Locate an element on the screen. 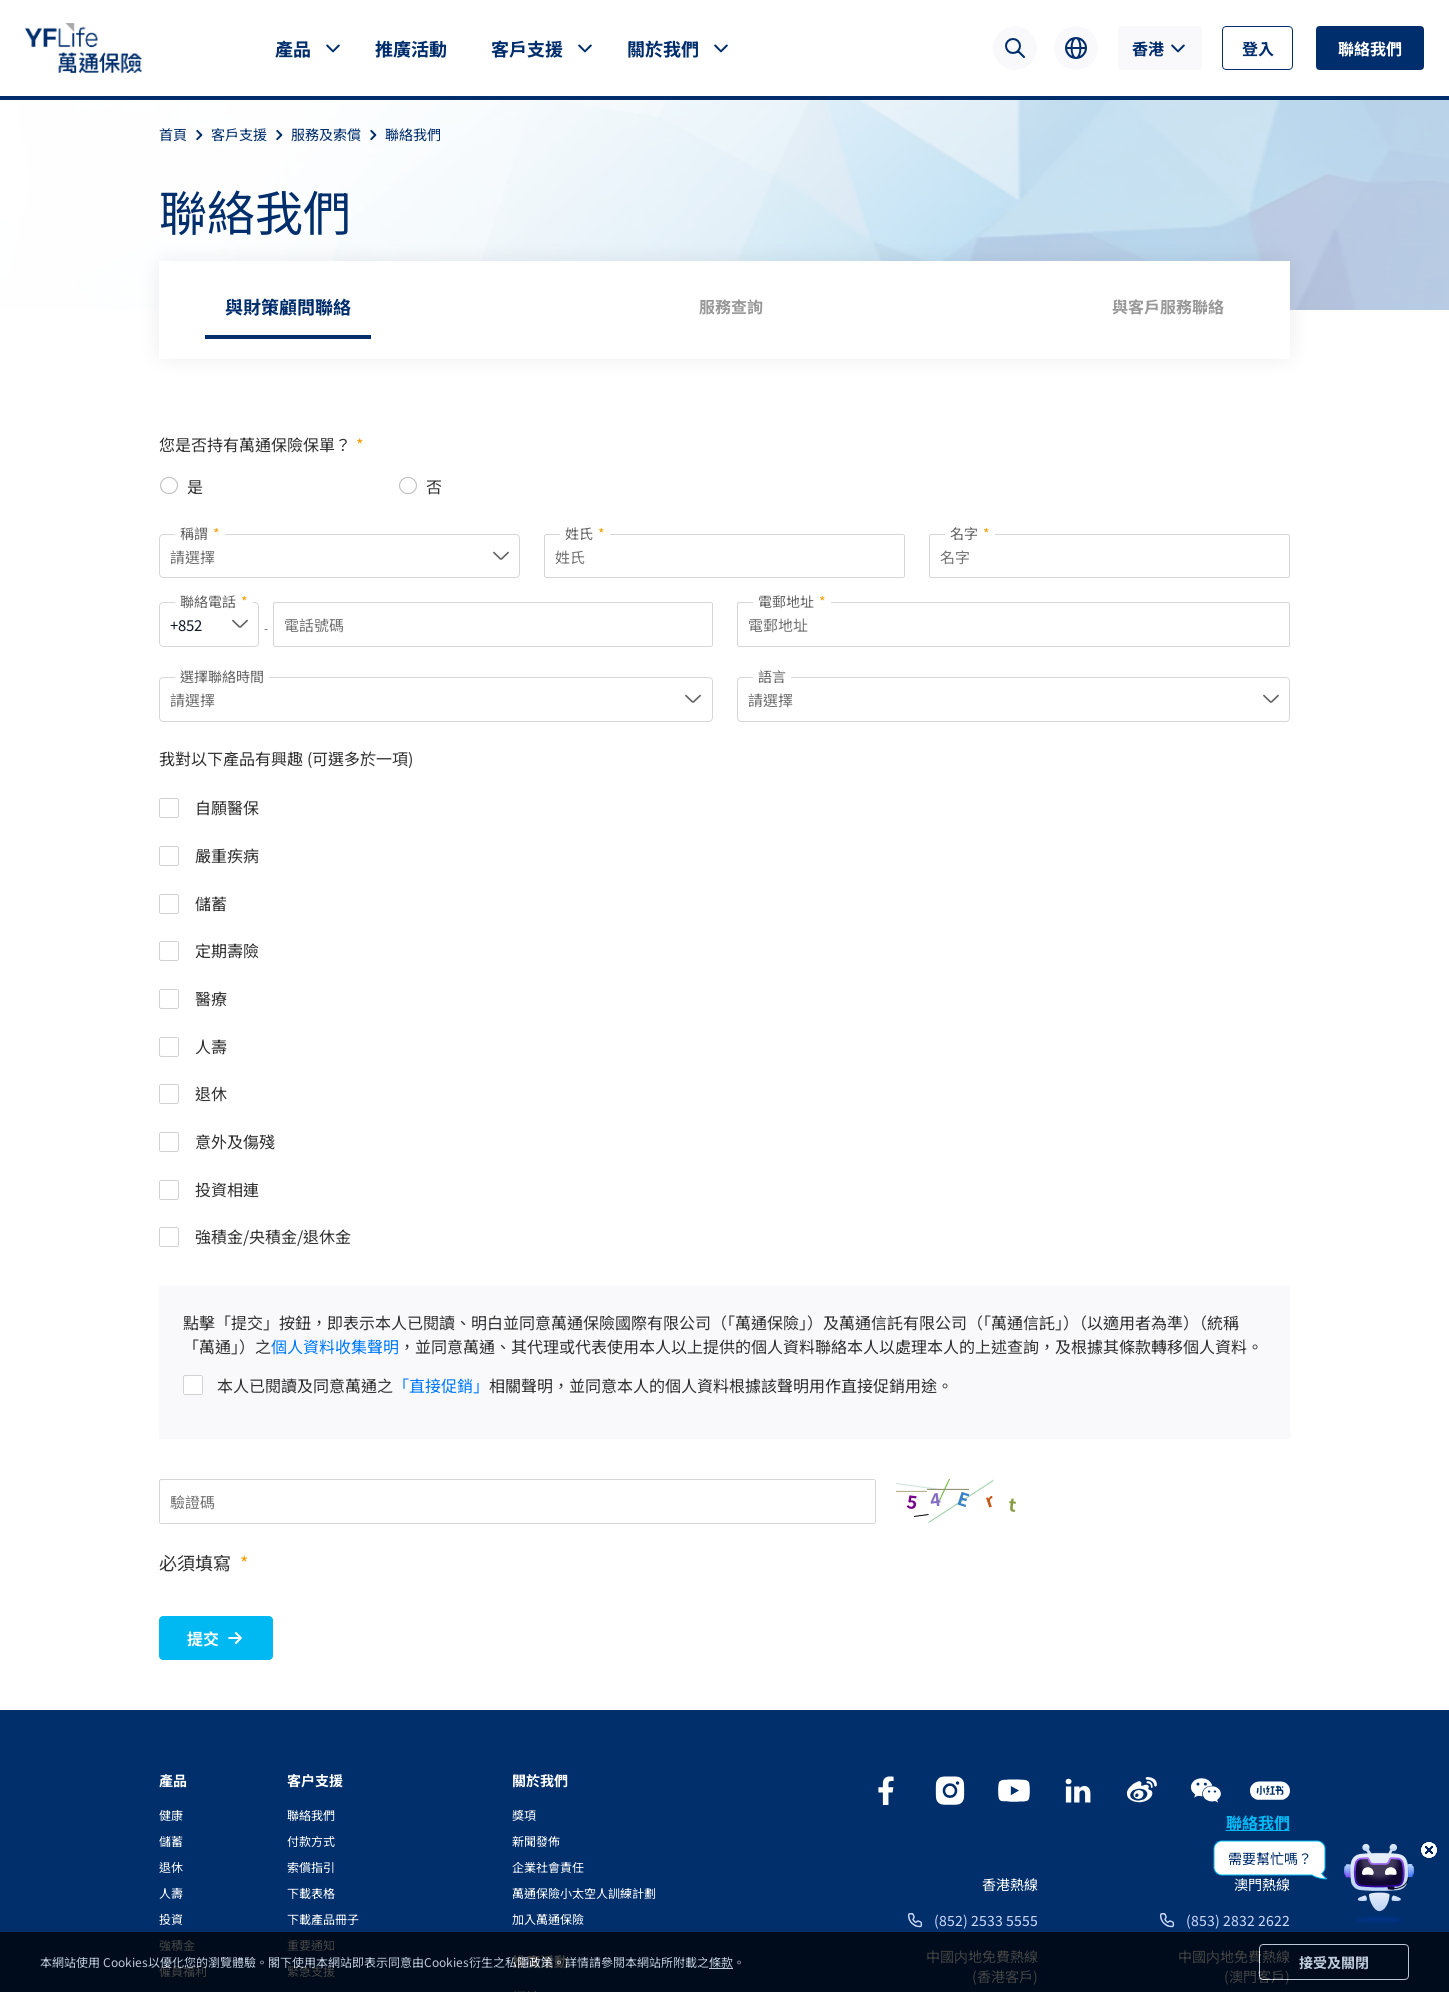 The width and height of the screenshot is (1449, 1992). 僱員福利 is located at coordinates (183, 1657).